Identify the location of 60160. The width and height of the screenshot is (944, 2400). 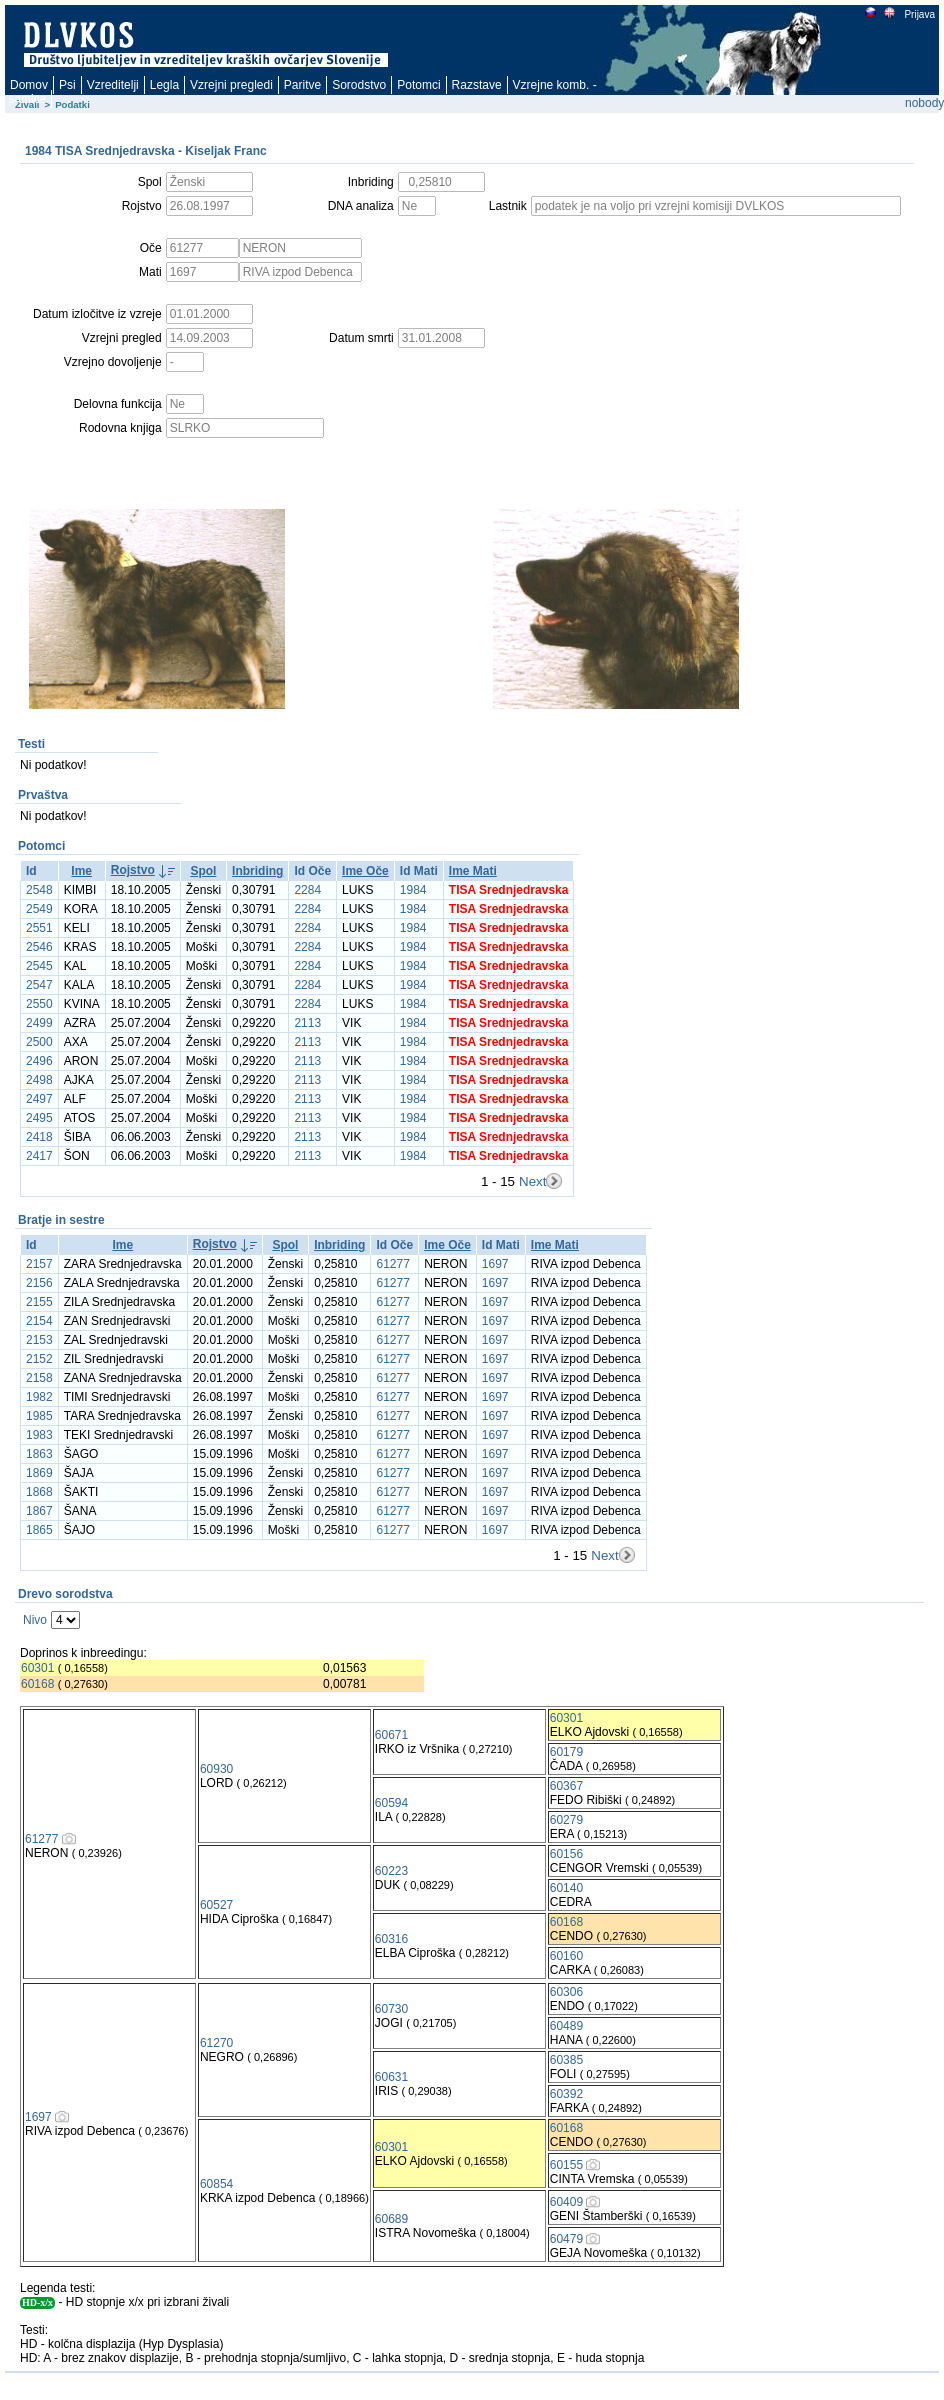
(566, 1956).